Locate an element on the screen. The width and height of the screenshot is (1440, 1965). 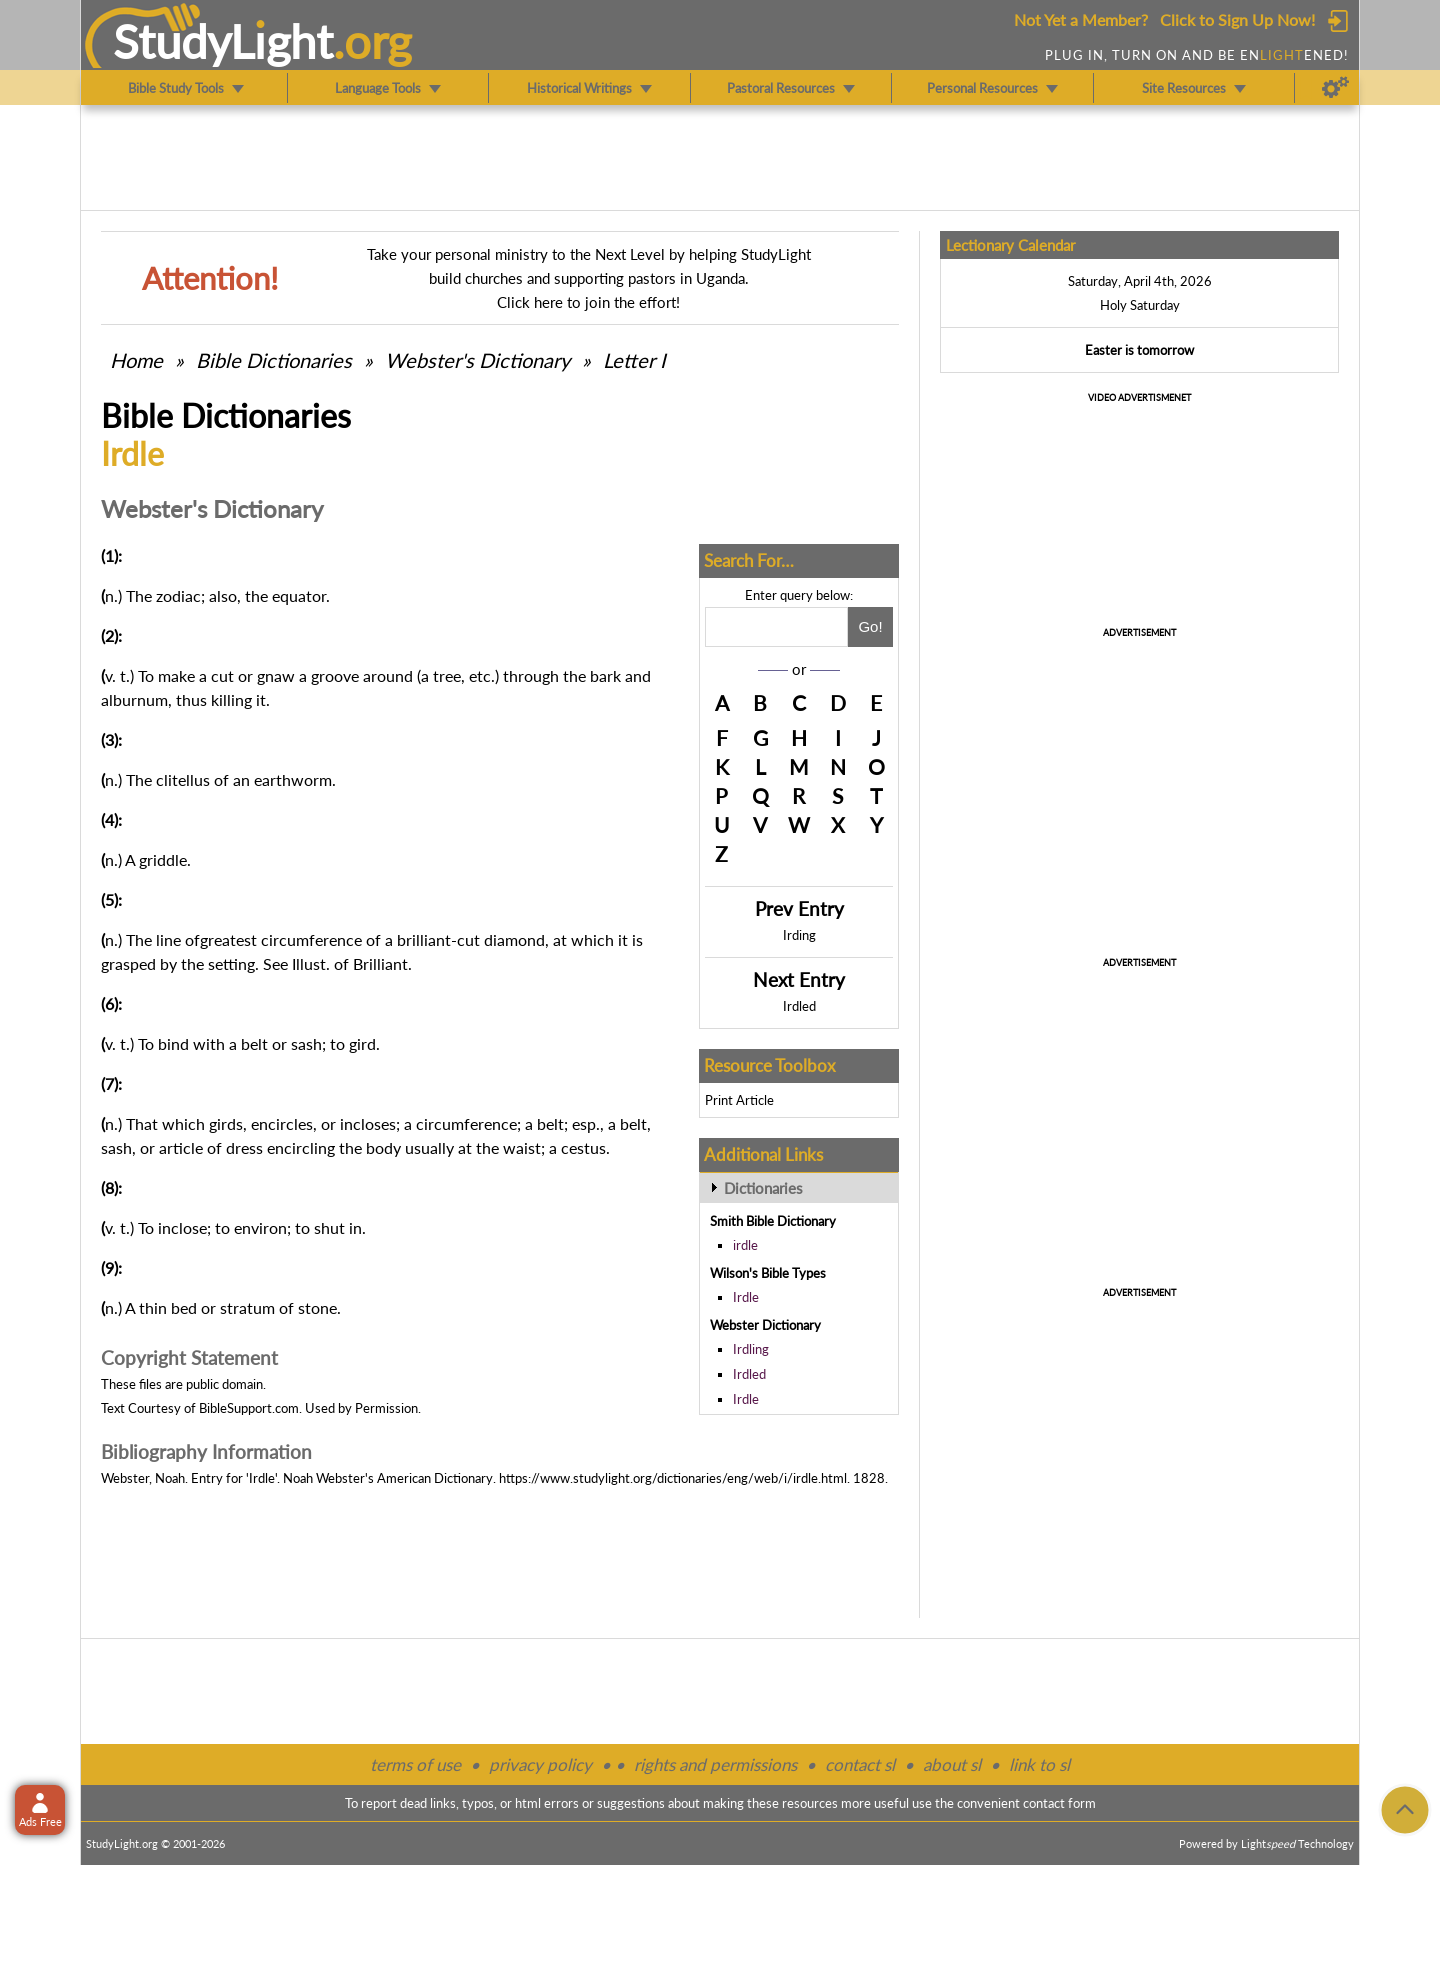
Dictionaries is located at coordinates (763, 1188).